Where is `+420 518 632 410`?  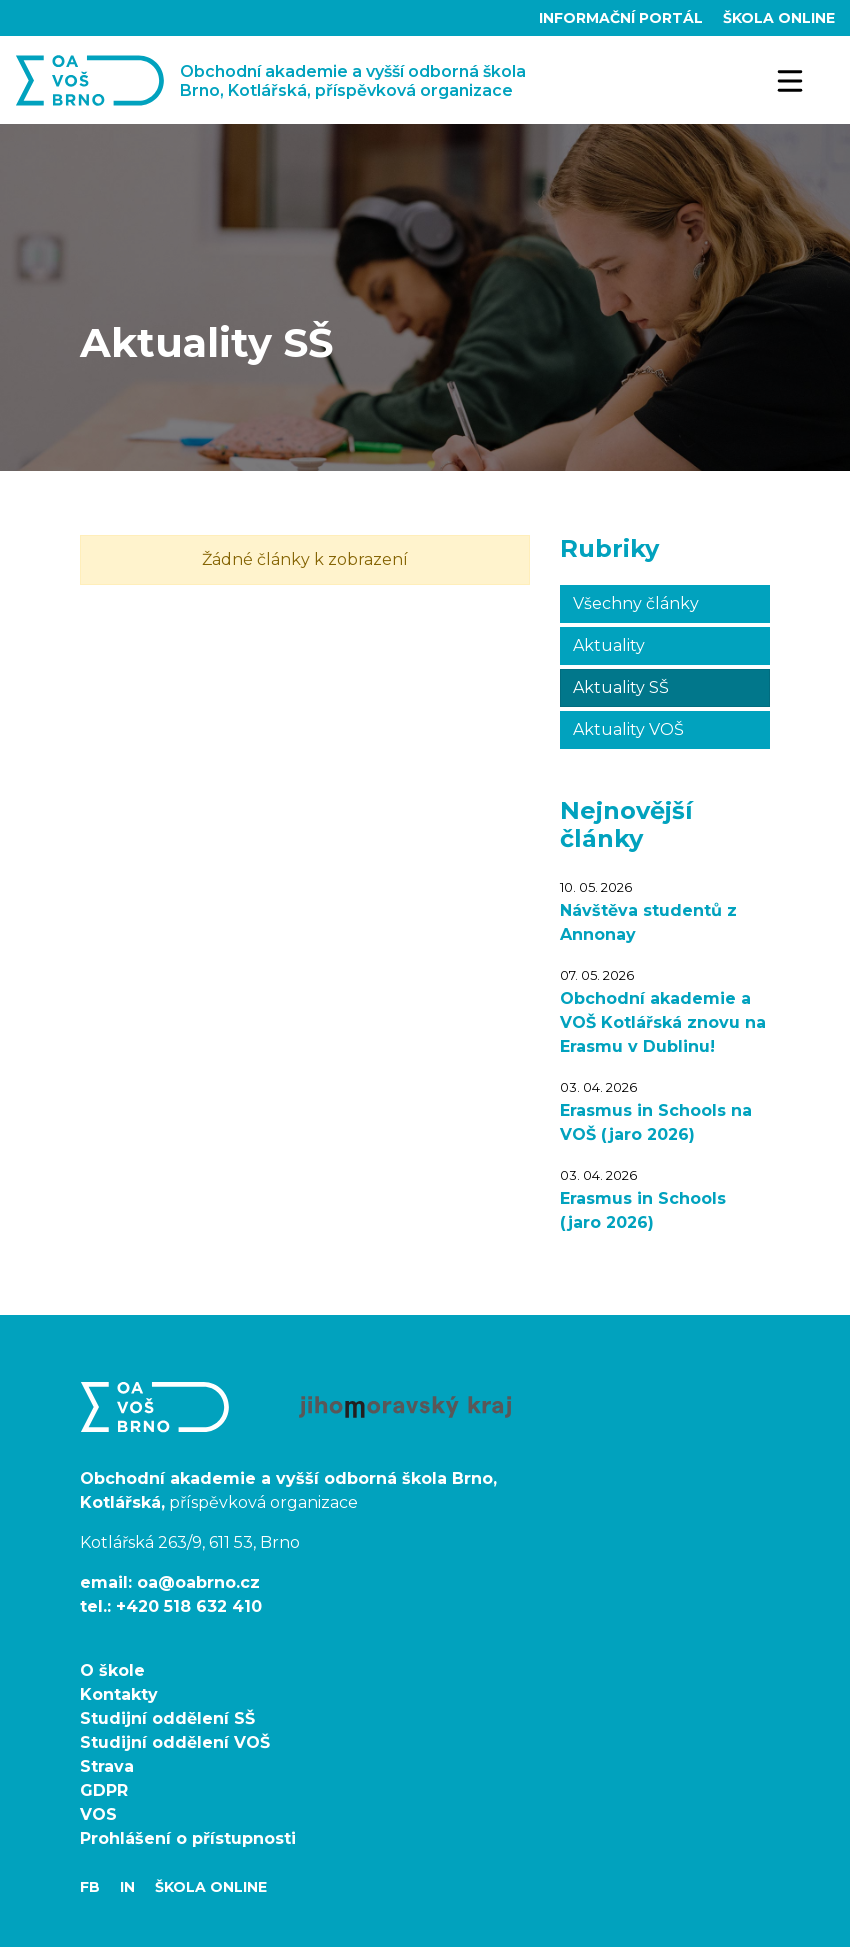 +420 518 632 410 is located at coordinates (189, 1606).